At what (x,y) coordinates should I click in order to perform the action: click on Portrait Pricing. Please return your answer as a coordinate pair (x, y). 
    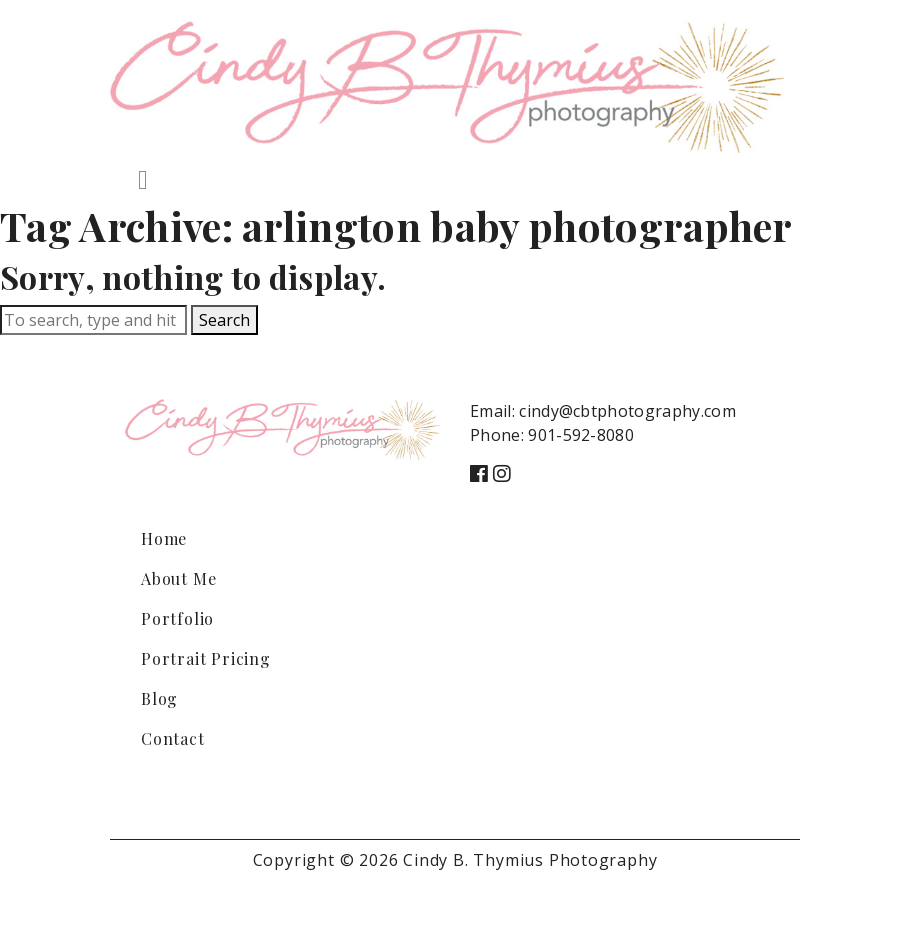
    Looking at the image, I should click on (206, 658).